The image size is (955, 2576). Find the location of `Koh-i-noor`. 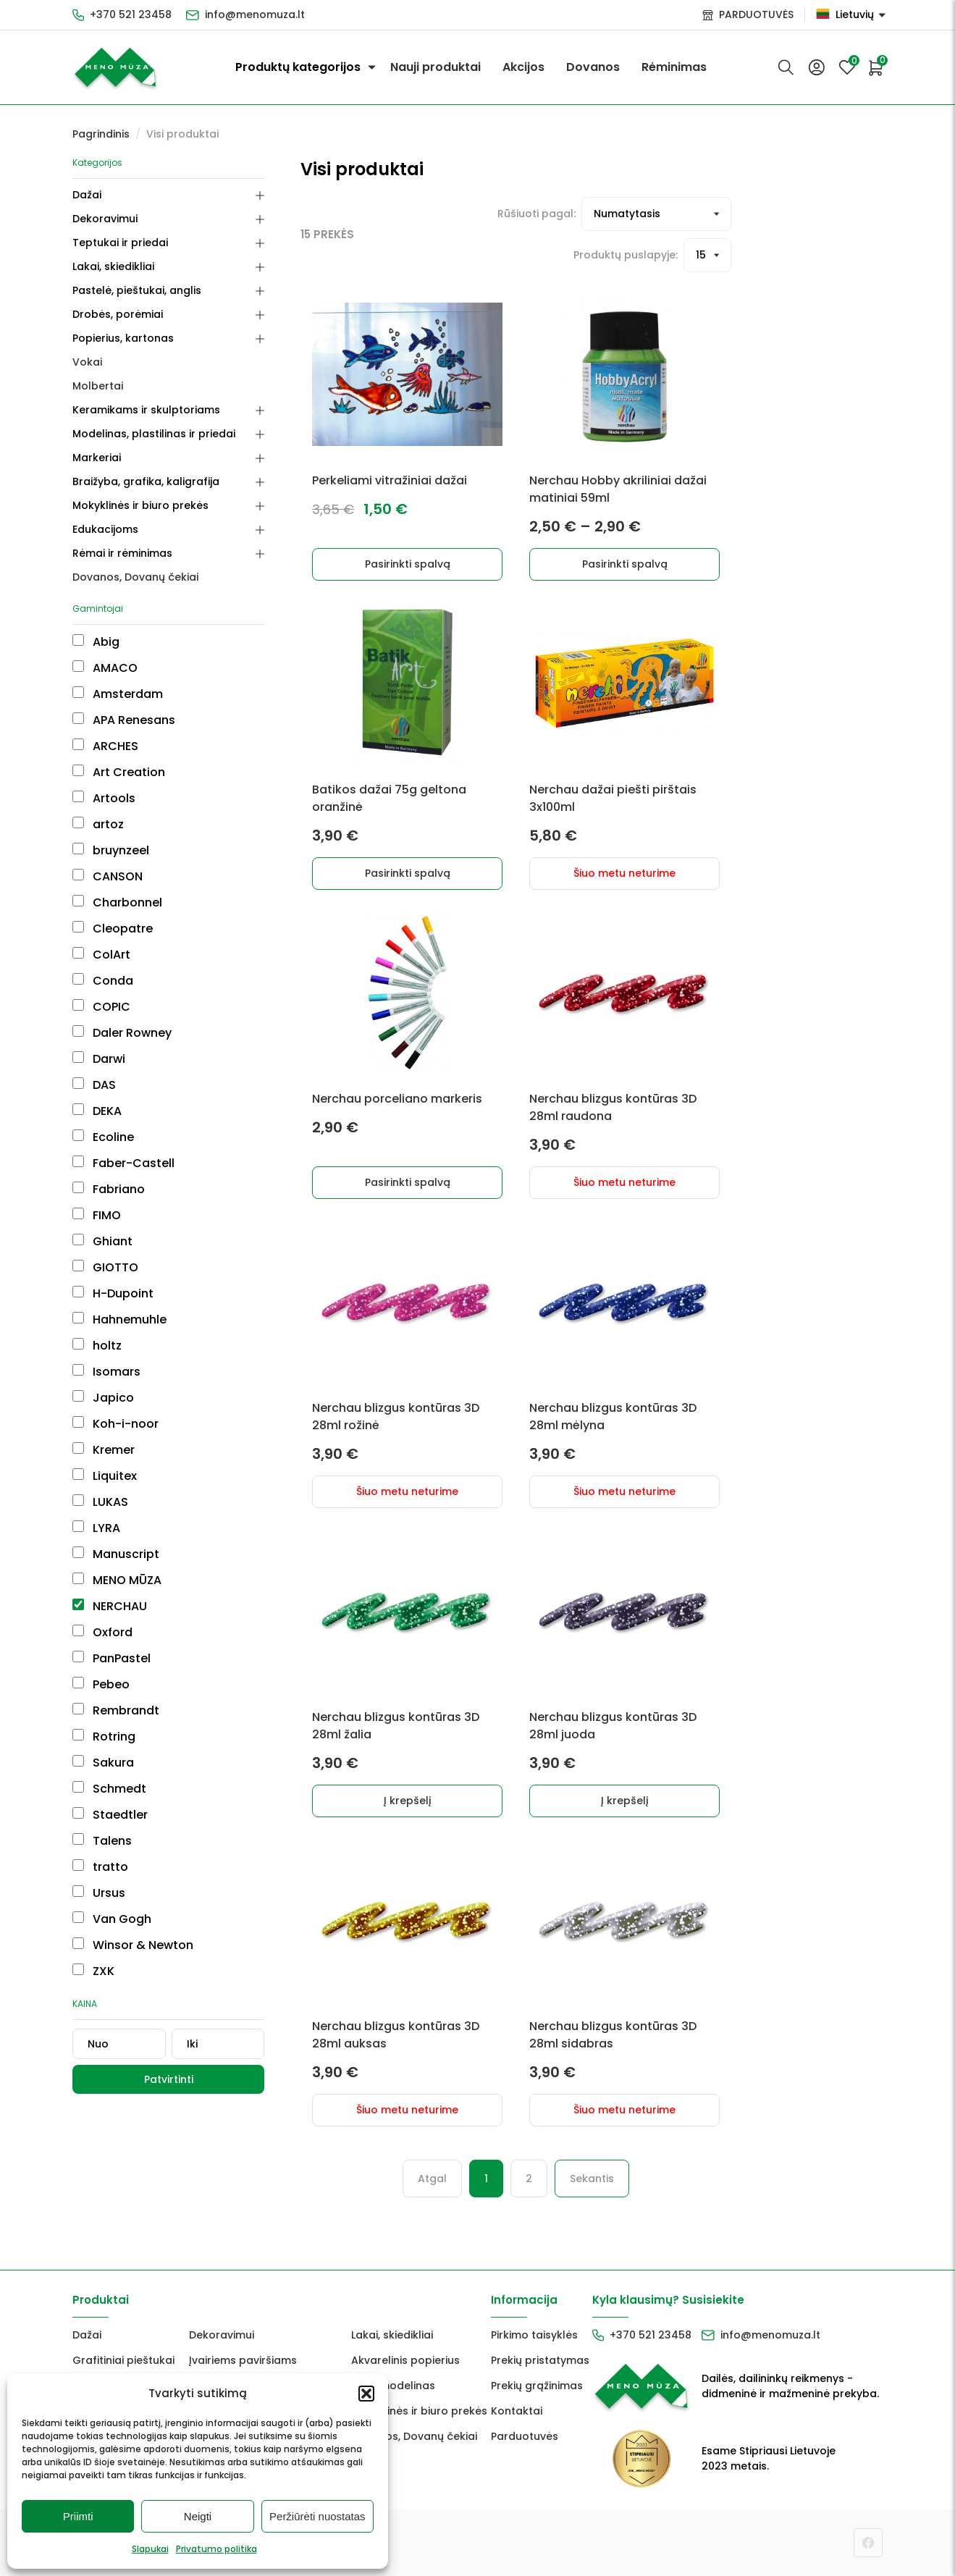

Koh-i-noor is located at coordinates (115, 1423).